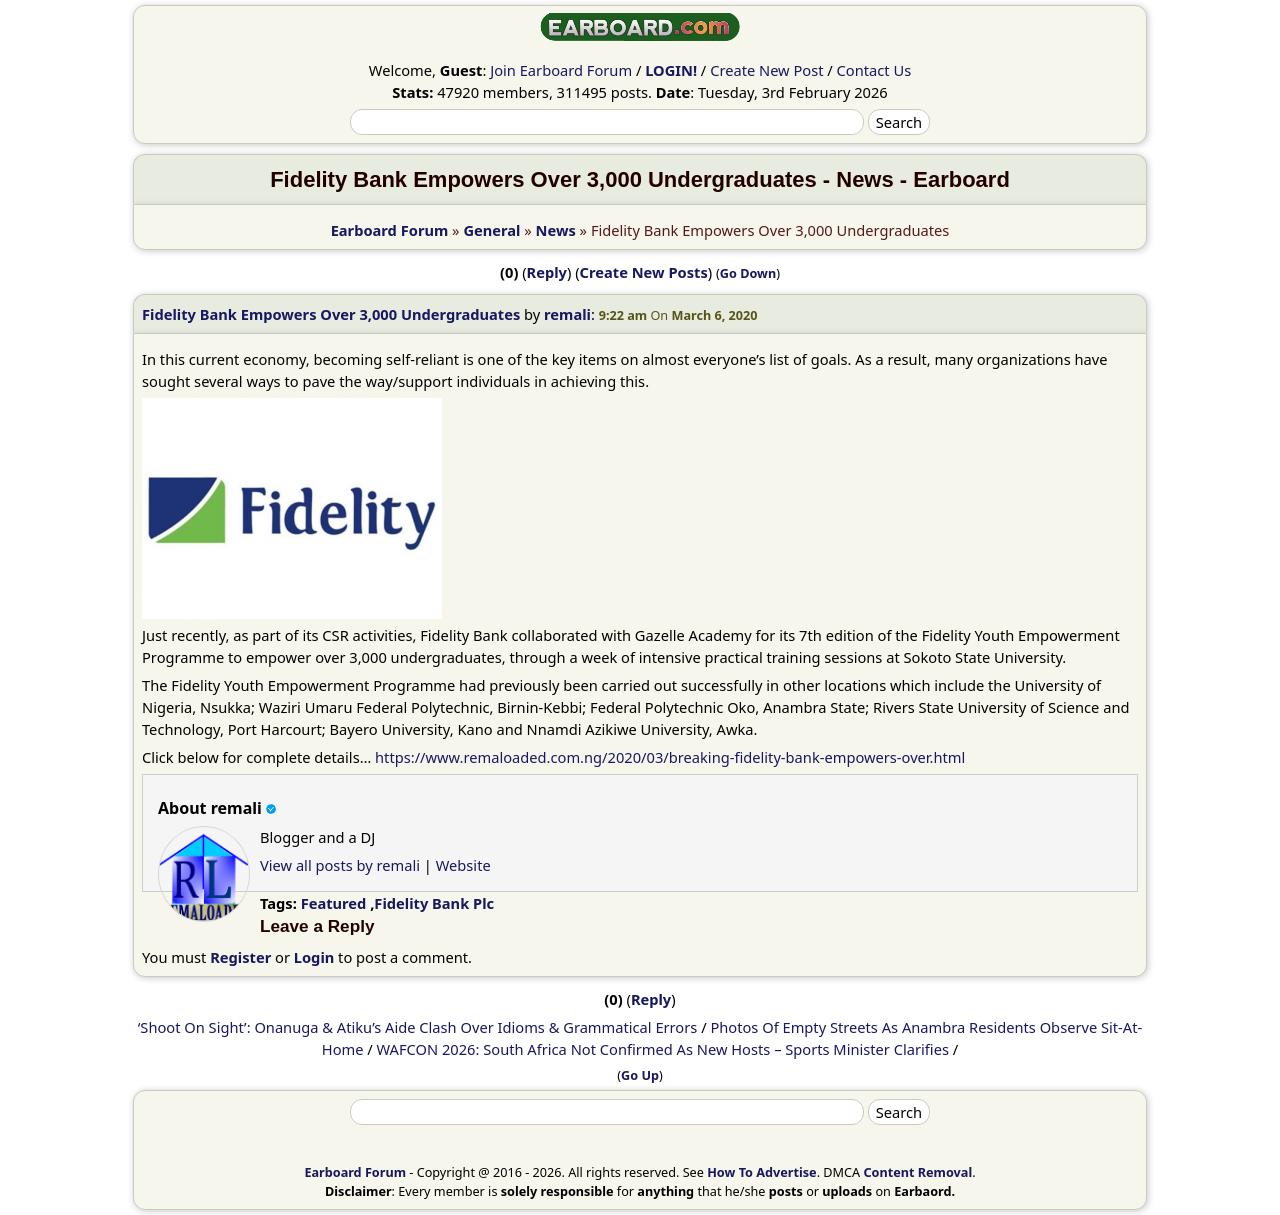 The width and height of the screenshot is (1280, 1215). Describe the element at coordinates (314, 957) in the screenshot. I see `Login` at that location.